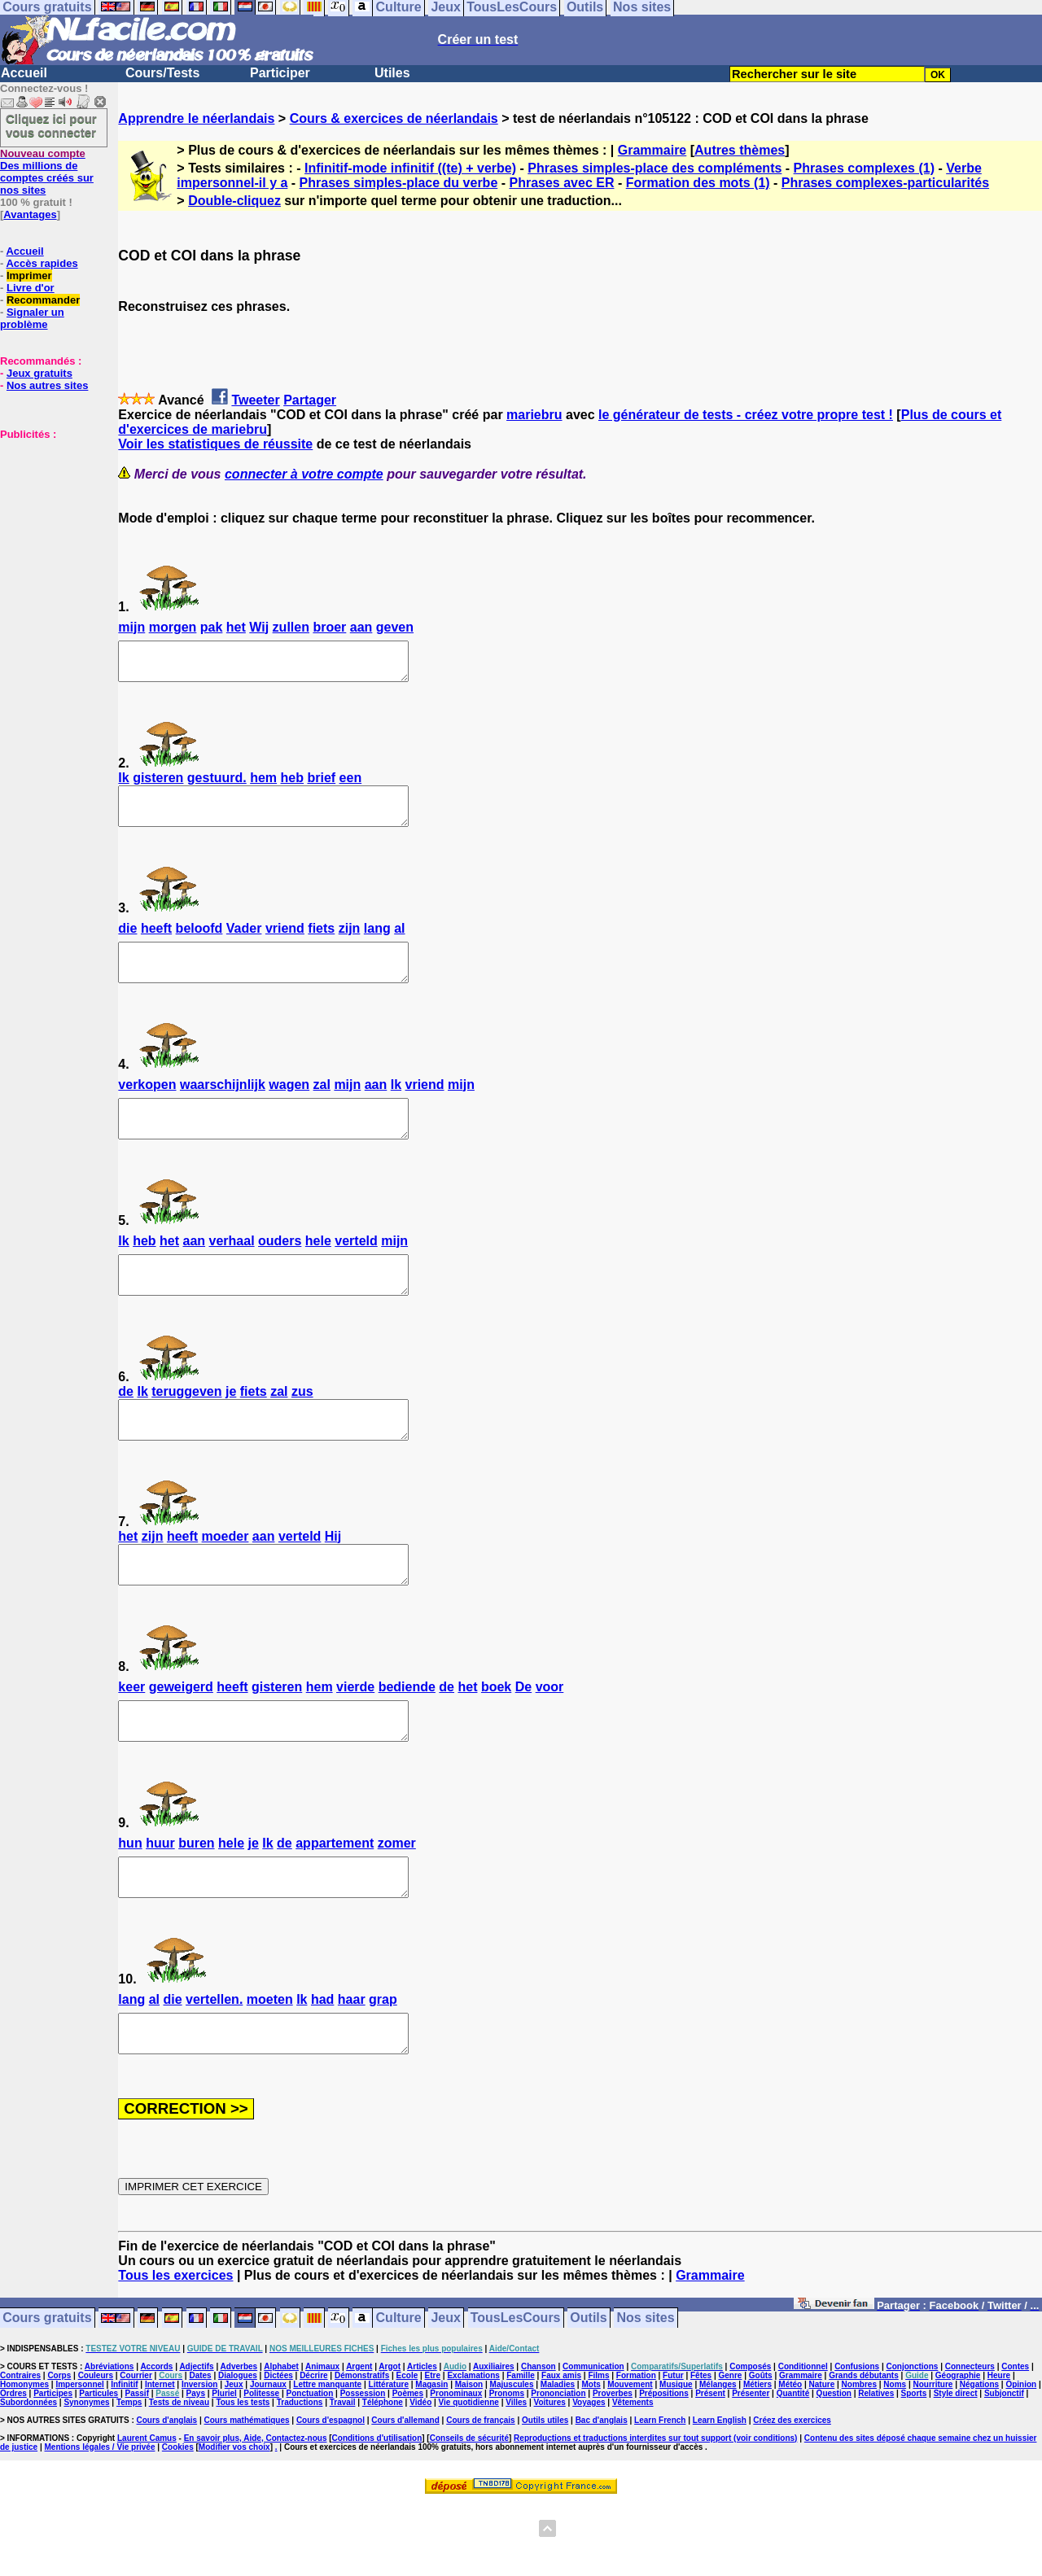 The height and width of the screenshot is (2576, 1042). I want to click on Courrier, so click(135, 2448).